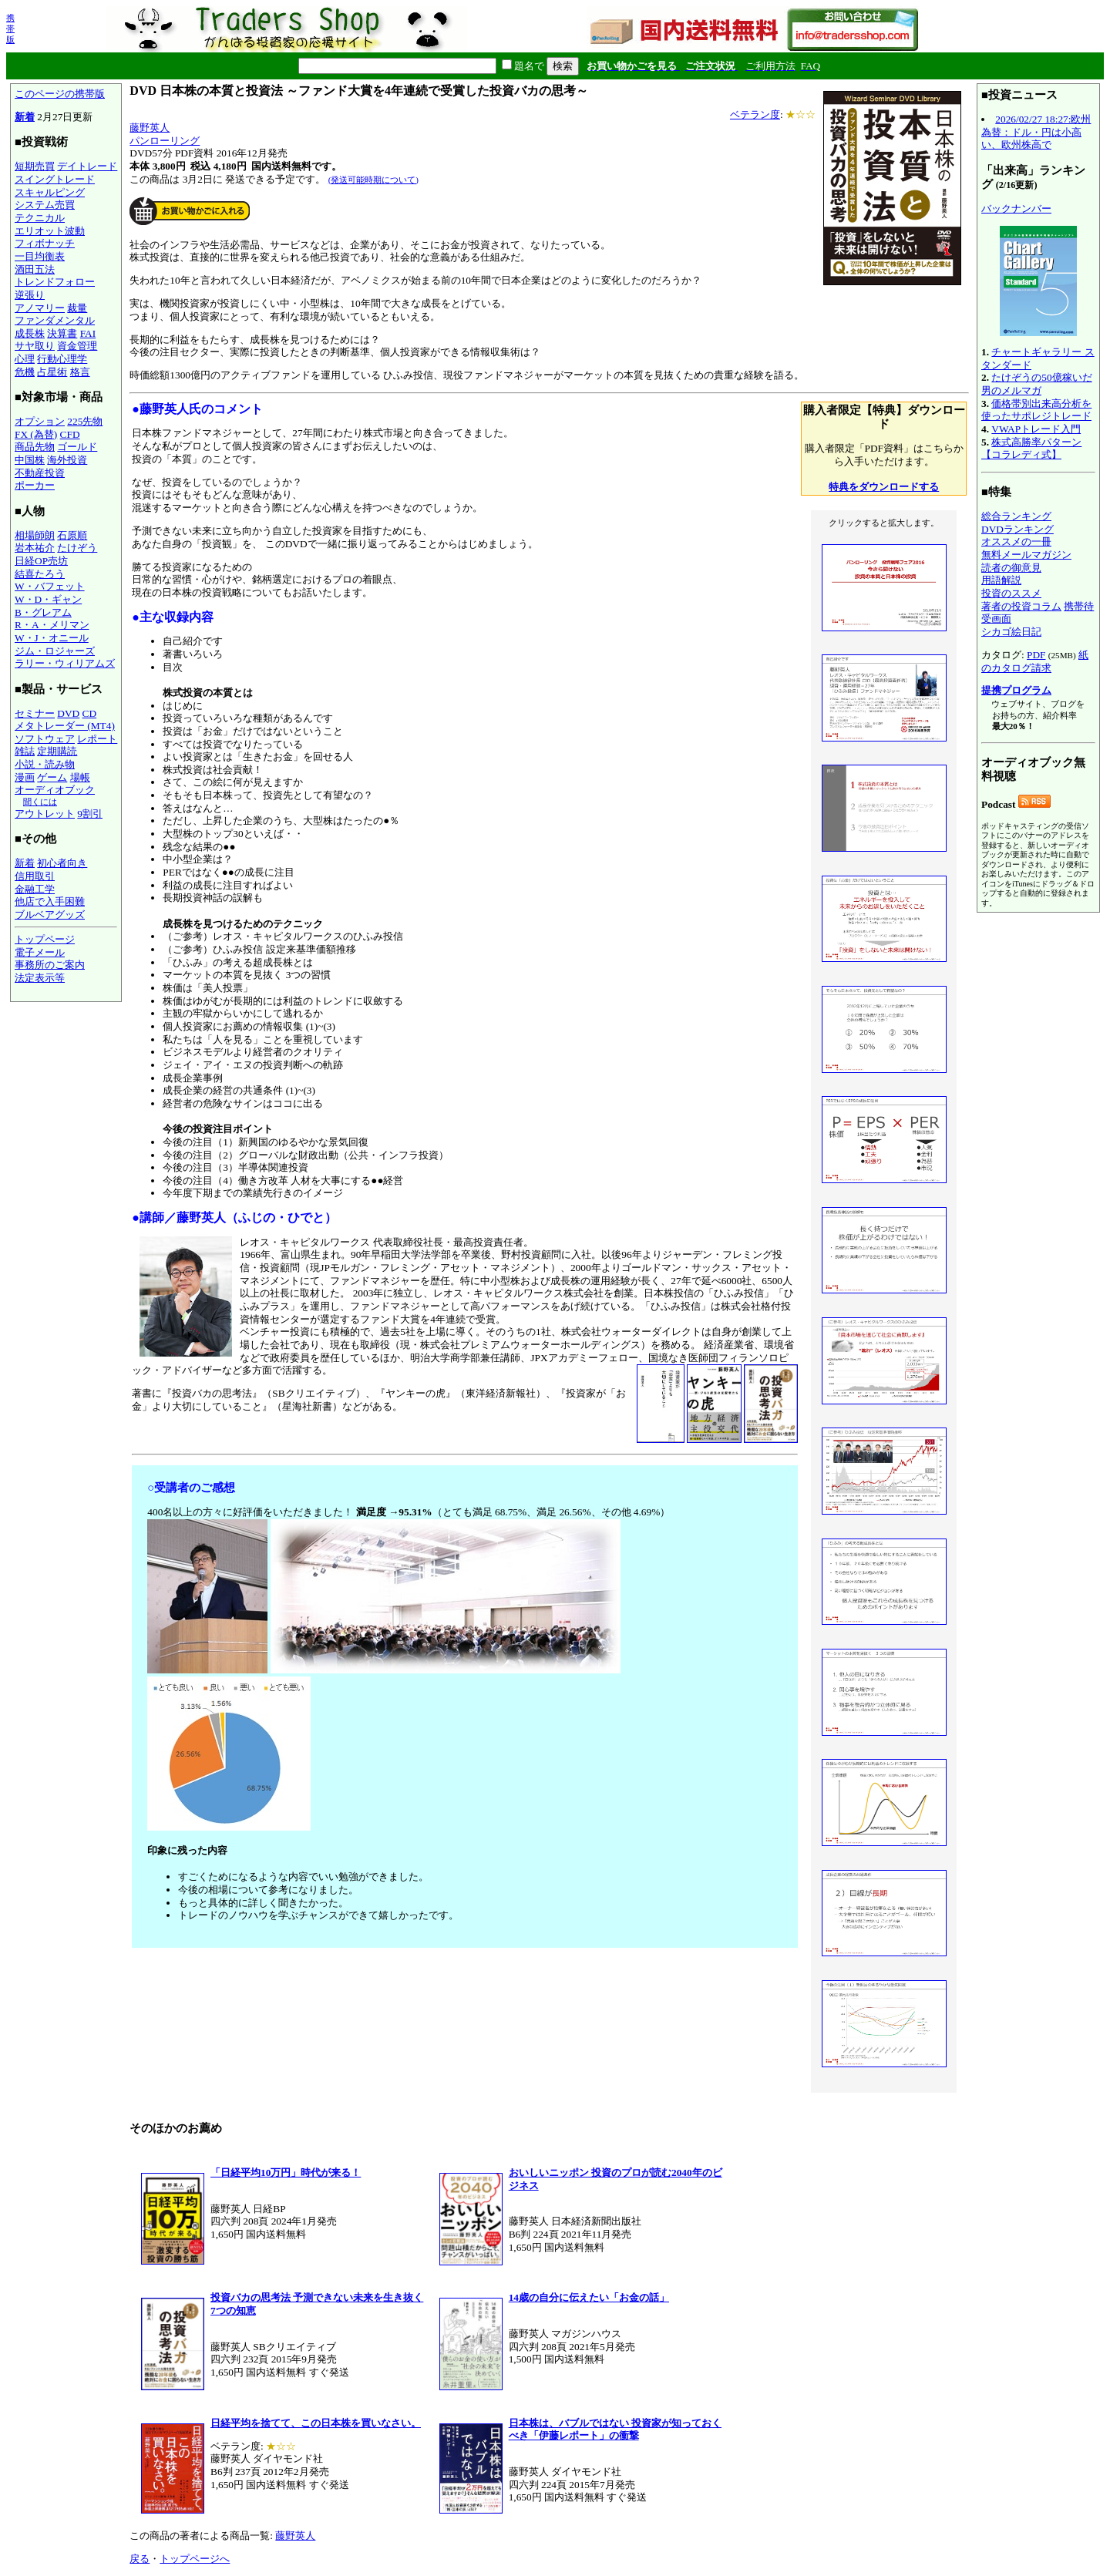 This screenshot has width=1110, height=2576. I want to click on フィボナッチ, so click(45, 243).